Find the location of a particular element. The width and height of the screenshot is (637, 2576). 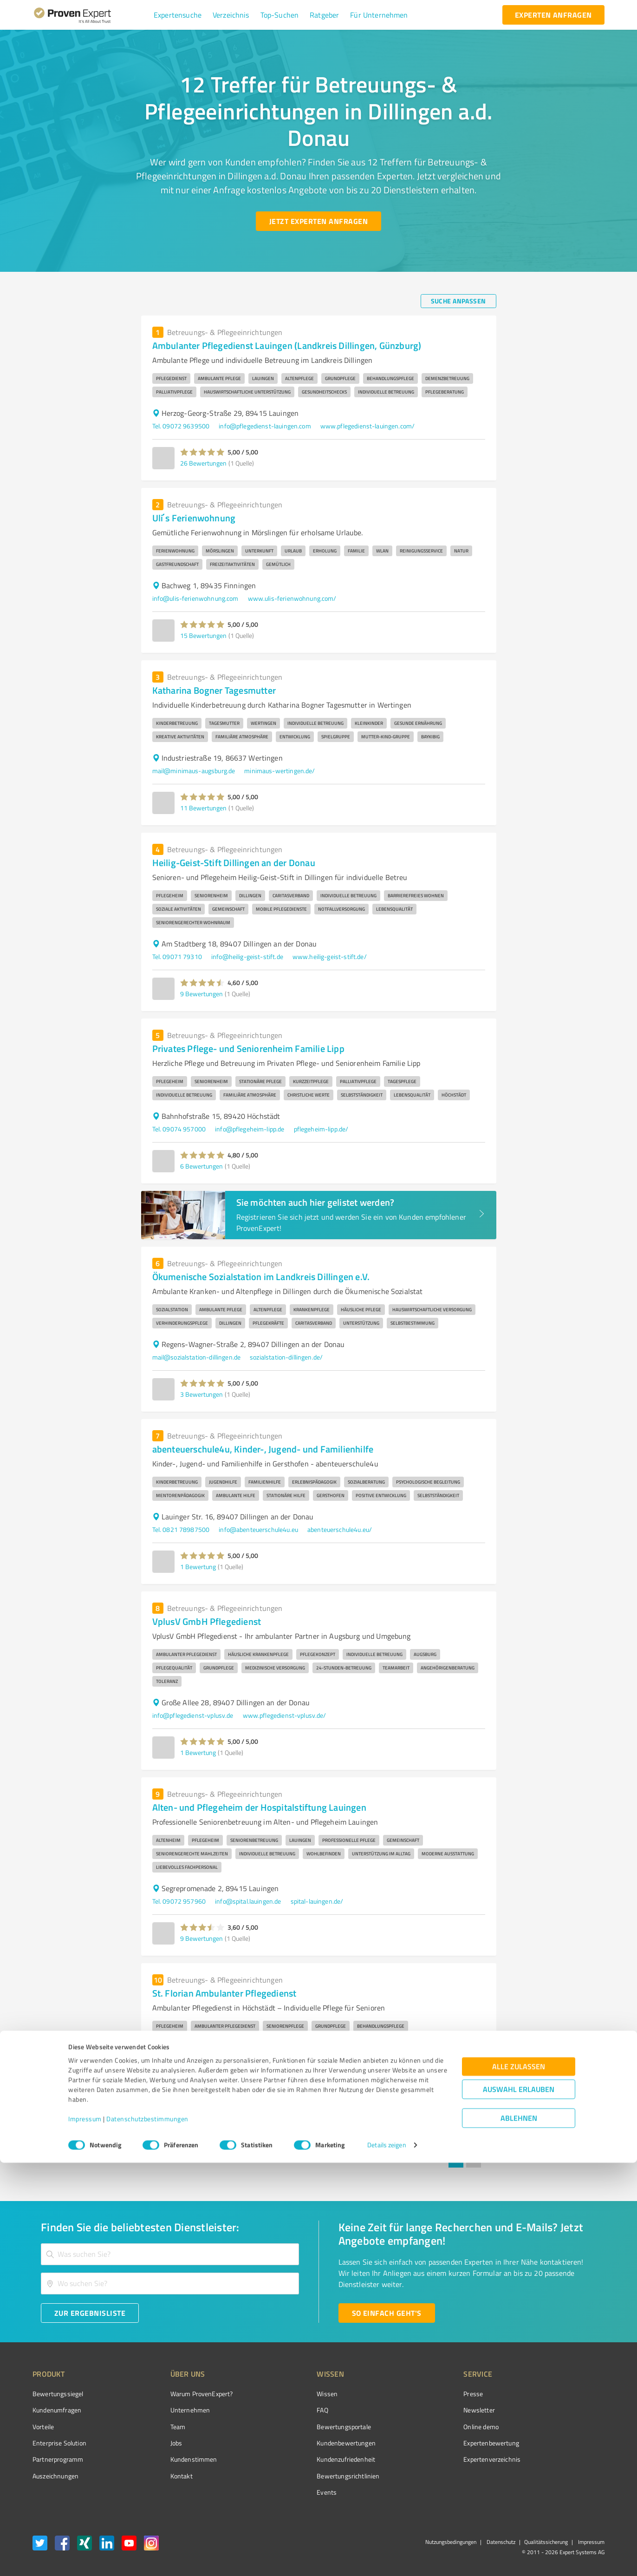

sozialstation-dillingen.de/ is located at coordinates (286, 1357).